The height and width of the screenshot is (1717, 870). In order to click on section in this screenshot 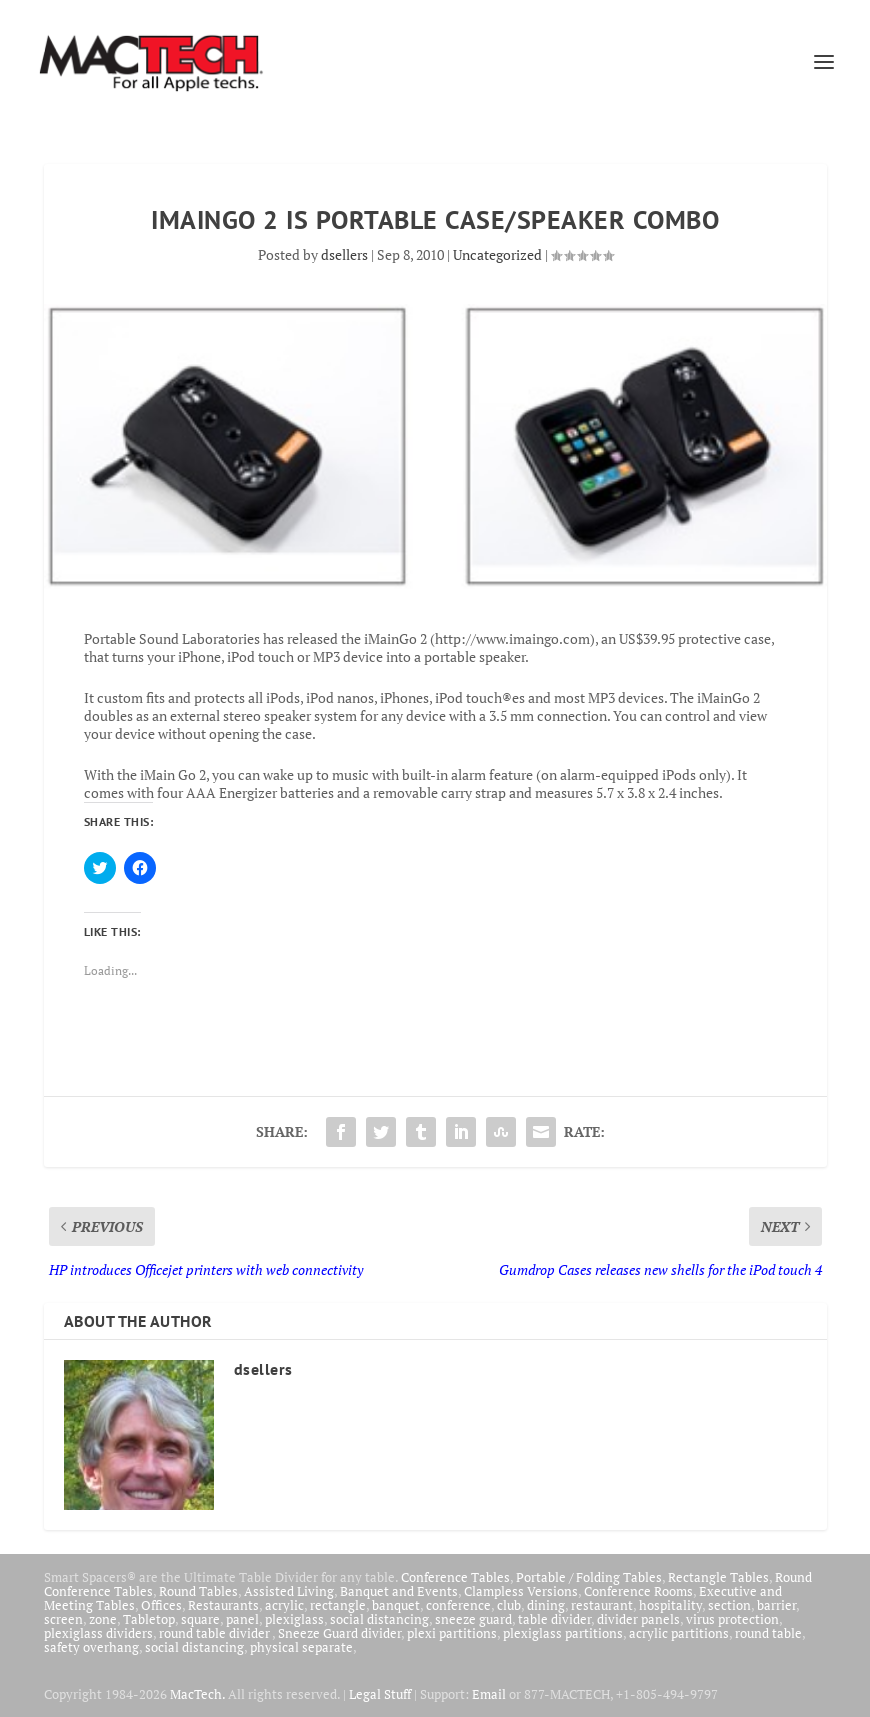, I will do `click(729, 1605)`.